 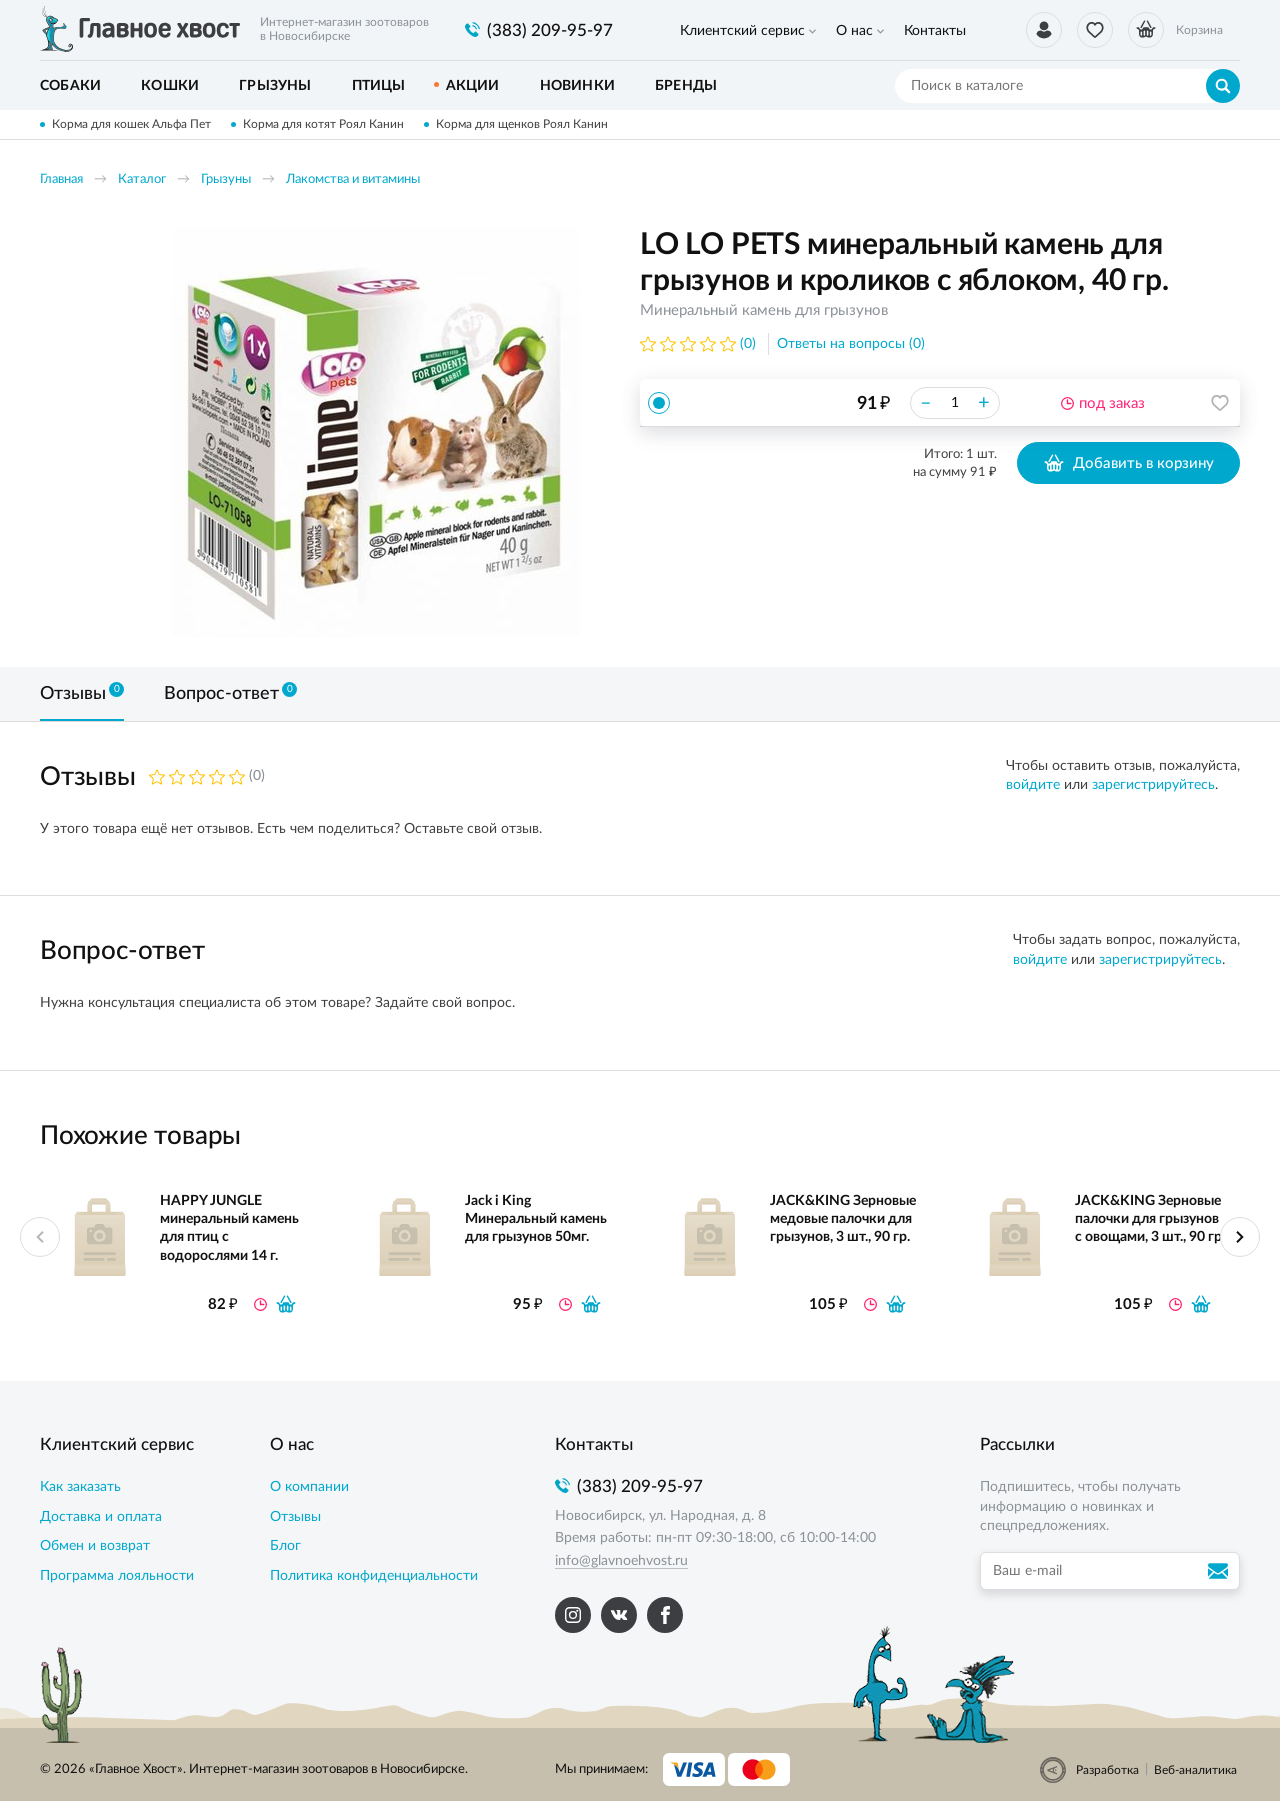 I want to click on Отзывы, so click(x=295, y=1517).